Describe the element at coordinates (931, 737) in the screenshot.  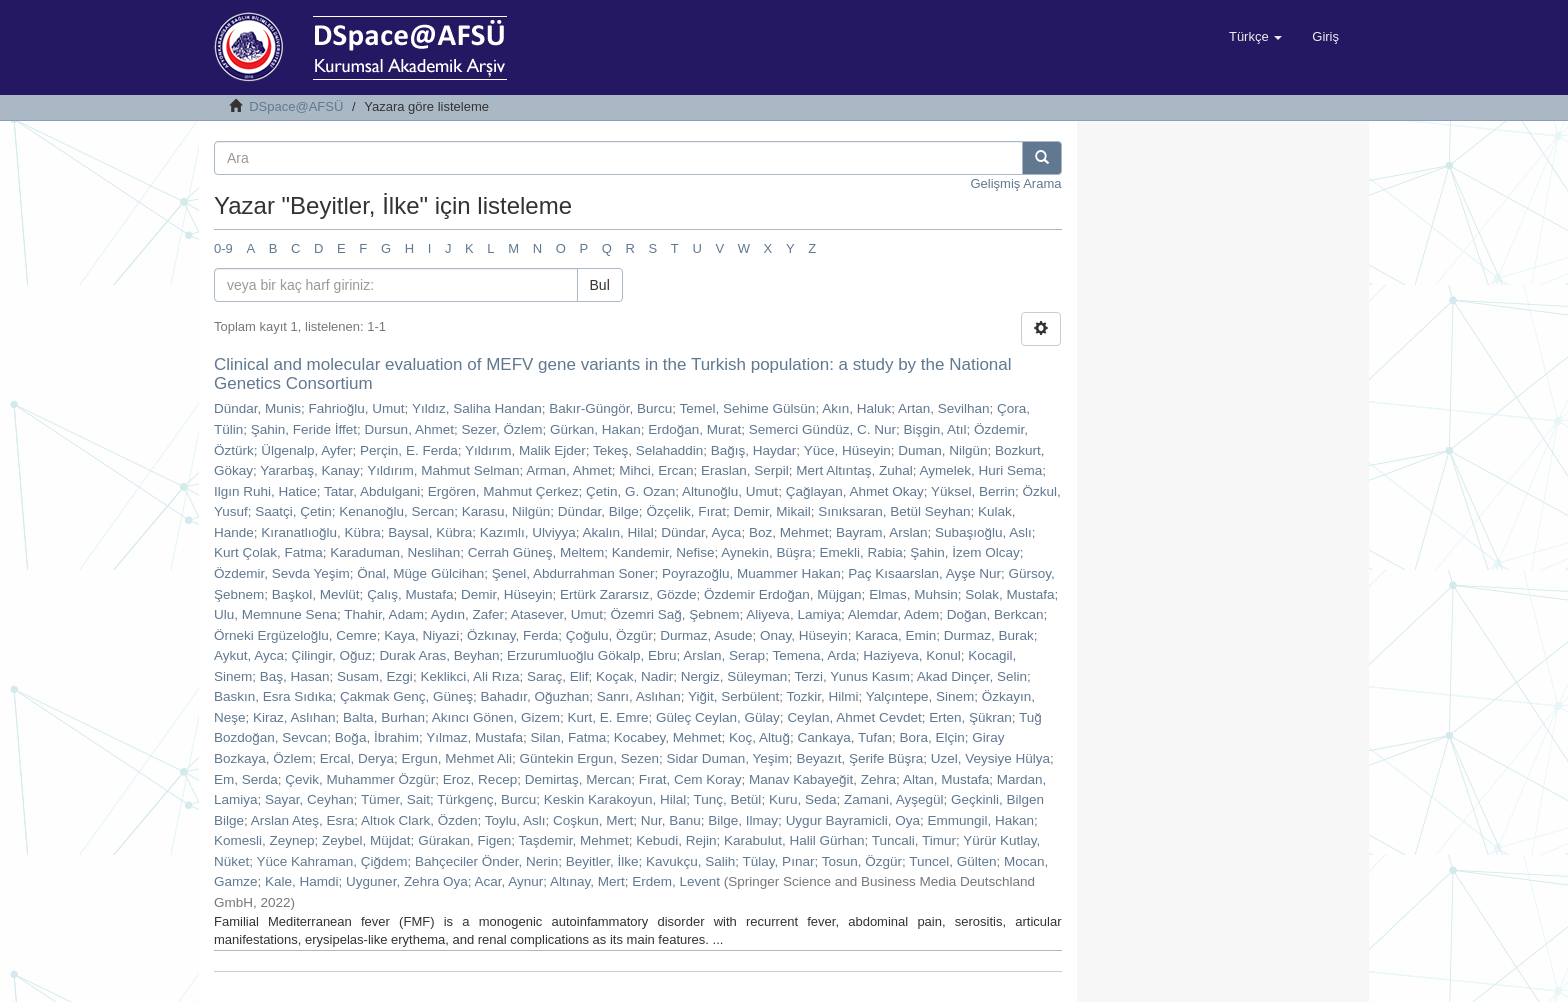
I see `Bora, Elçin` at that location.